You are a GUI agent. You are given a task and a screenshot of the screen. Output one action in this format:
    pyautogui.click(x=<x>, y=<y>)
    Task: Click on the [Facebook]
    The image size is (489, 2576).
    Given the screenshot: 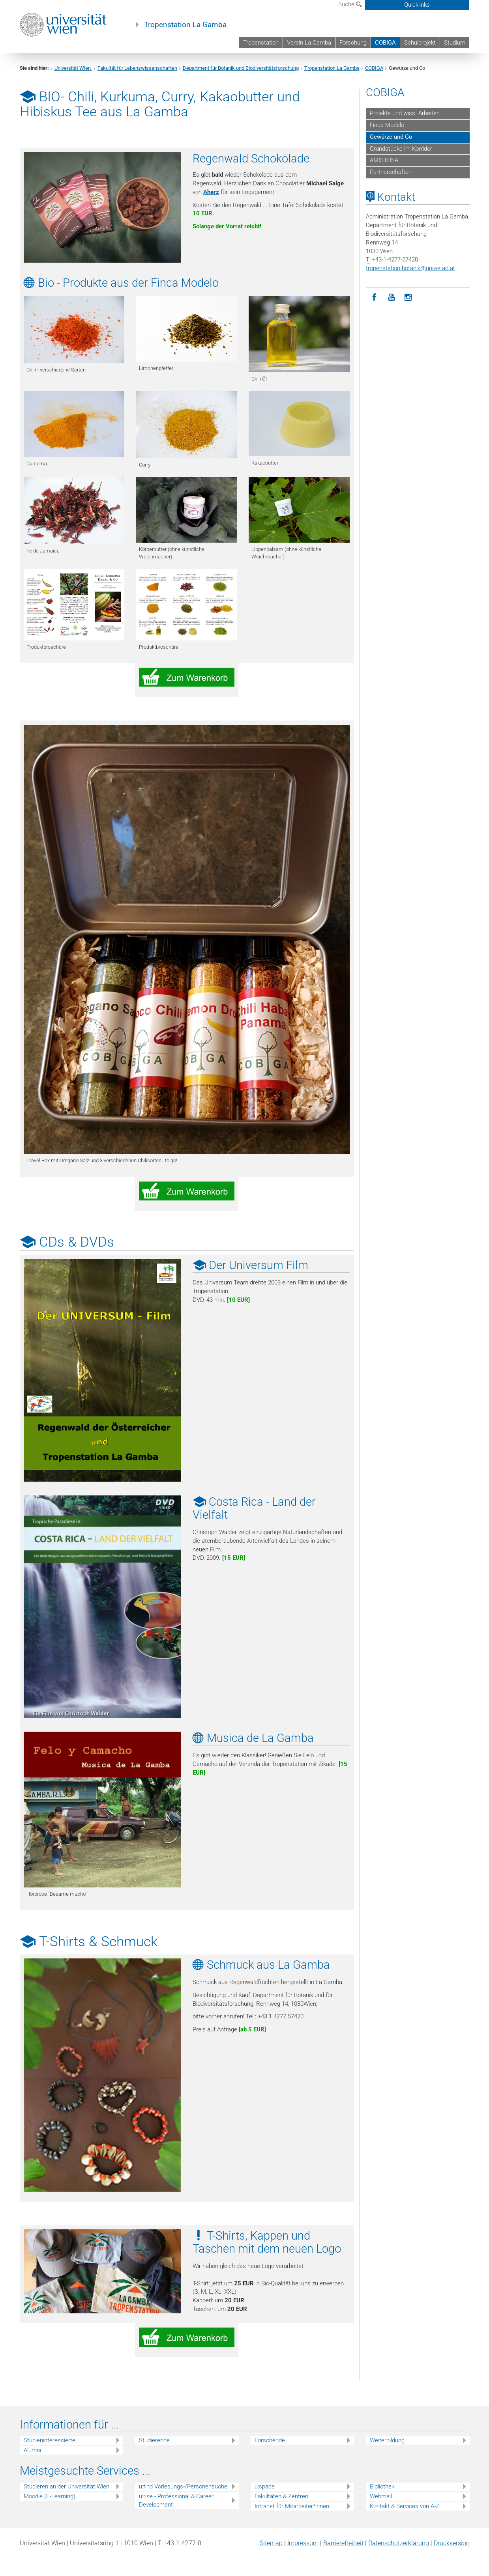 What is the action you would take?
    pyautogui.click(x=374, y=297)
    